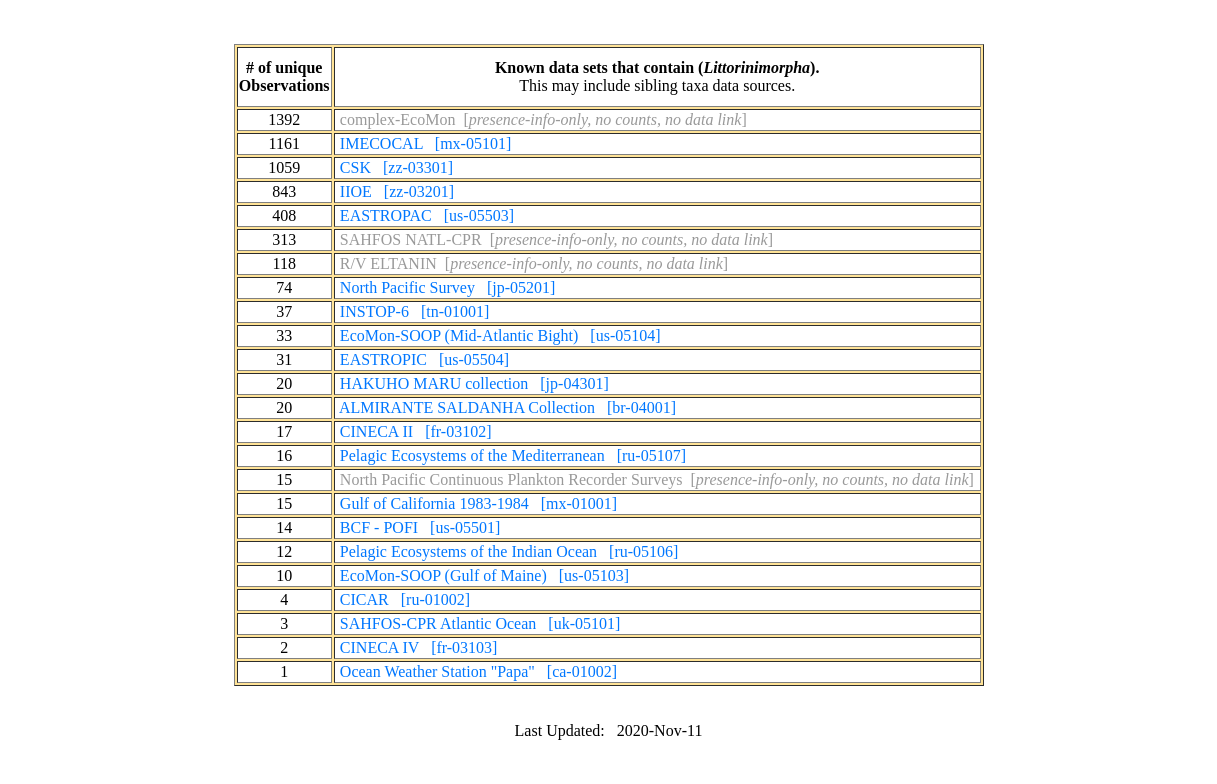 The image size is (1217, 784). Describe the element at coordinates (448, 287) in the screenshot. I see `North Pacific Survey [jp-05201]` at that location.